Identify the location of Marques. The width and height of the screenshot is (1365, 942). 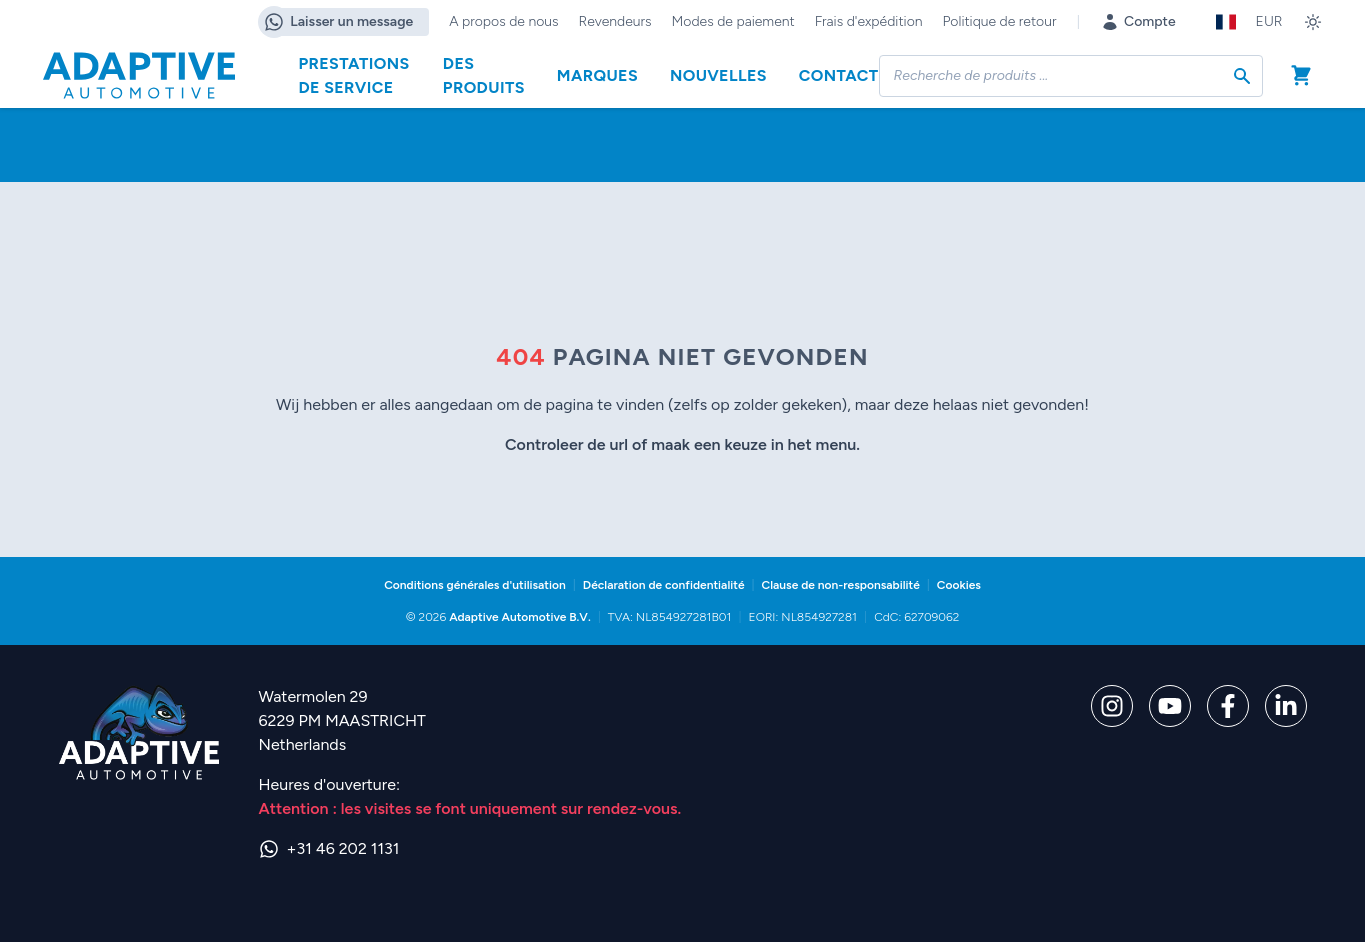
(597, 75).